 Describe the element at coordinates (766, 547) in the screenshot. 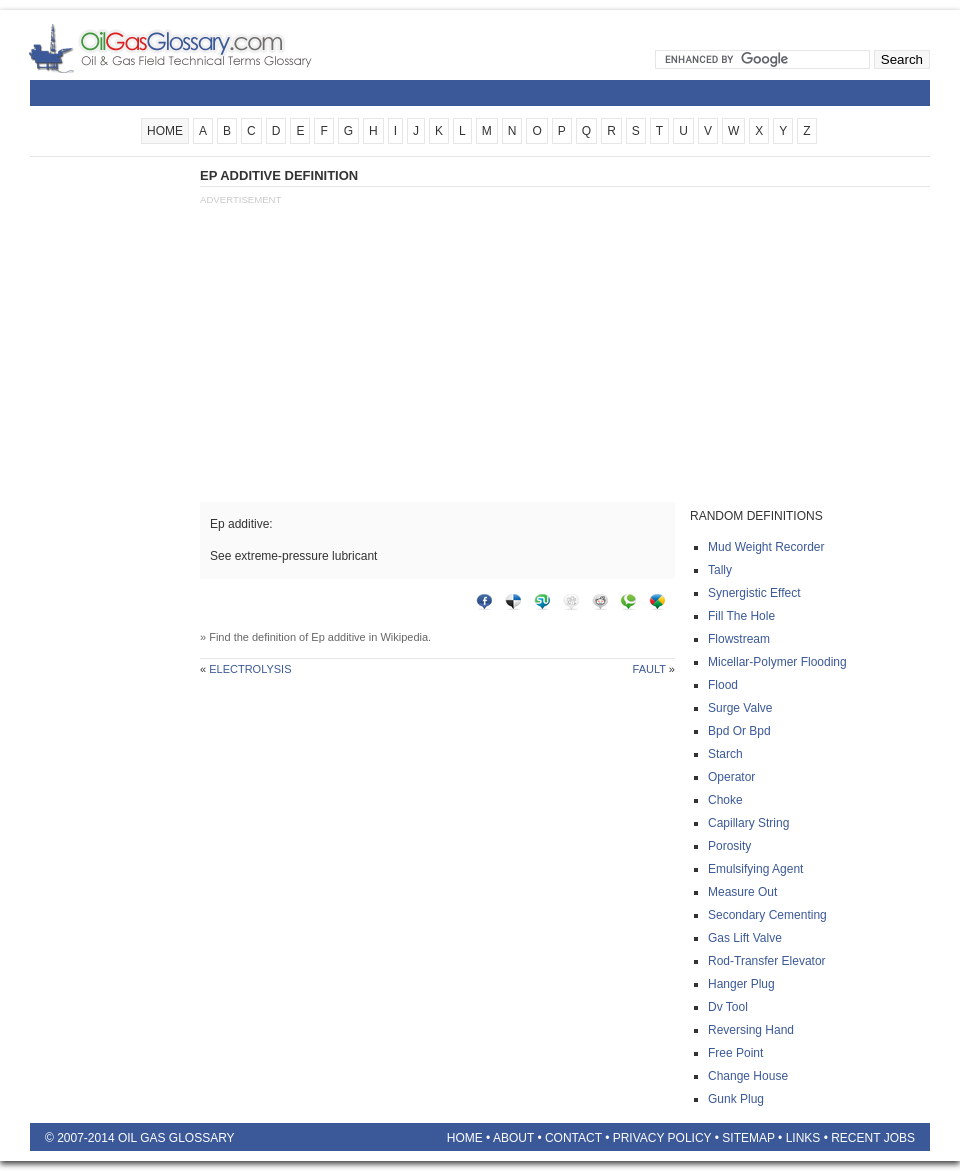

I see `Mud weight recorder` at that location.